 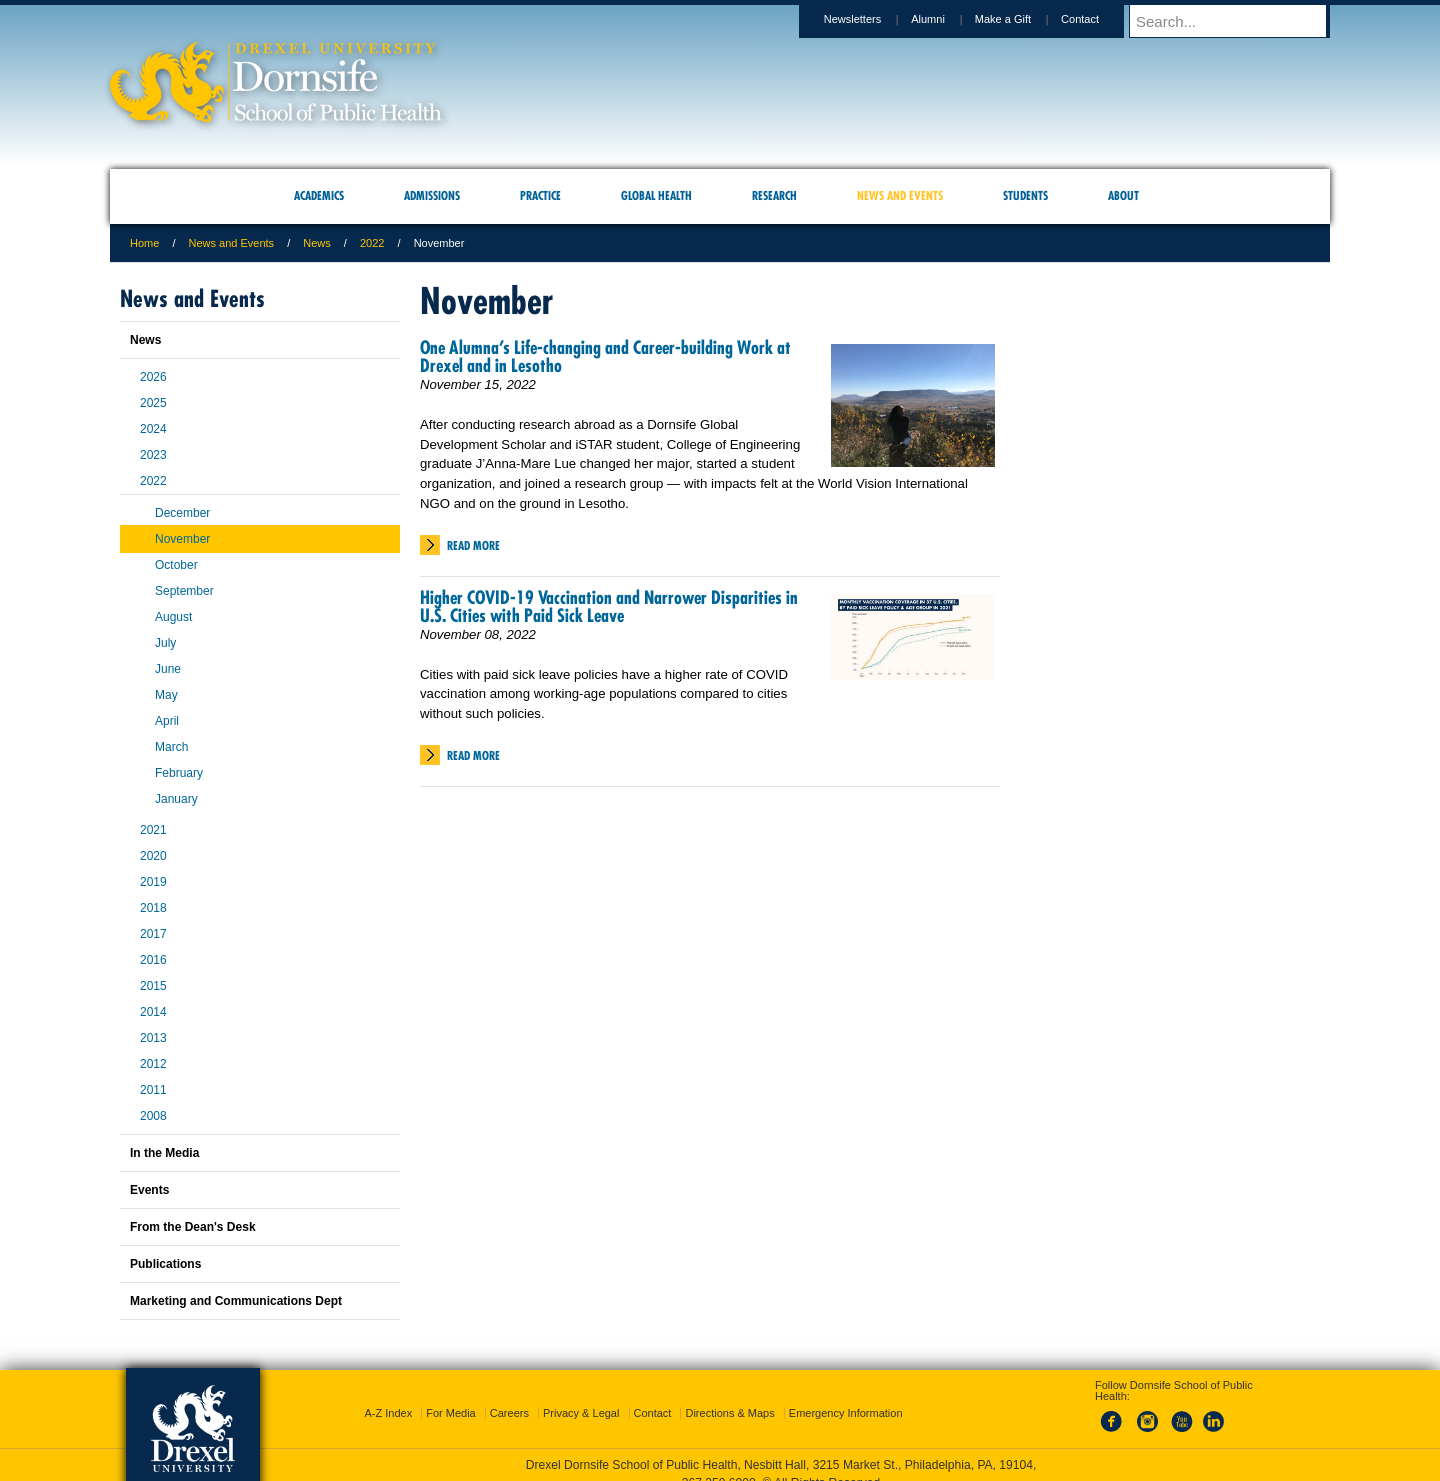 I want to click on [Enter search terms and press enter to search], so click(x=1239, y=21).